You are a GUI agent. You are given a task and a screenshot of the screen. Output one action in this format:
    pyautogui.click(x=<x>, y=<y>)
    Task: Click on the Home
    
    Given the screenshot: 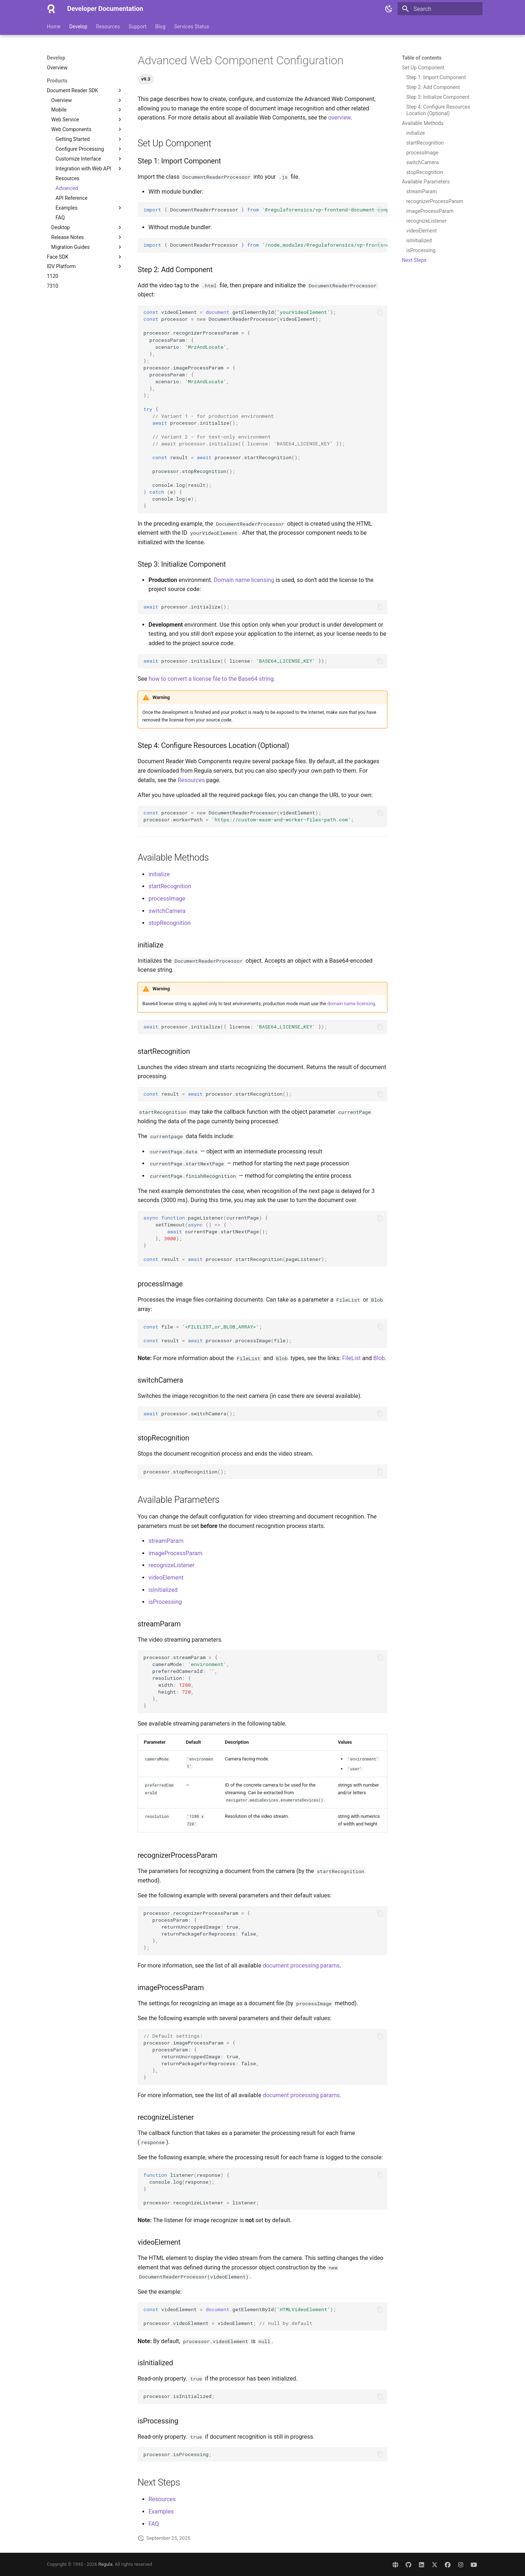 What is the action you would take?
    pyautogui.click(x=54, y=26)
    